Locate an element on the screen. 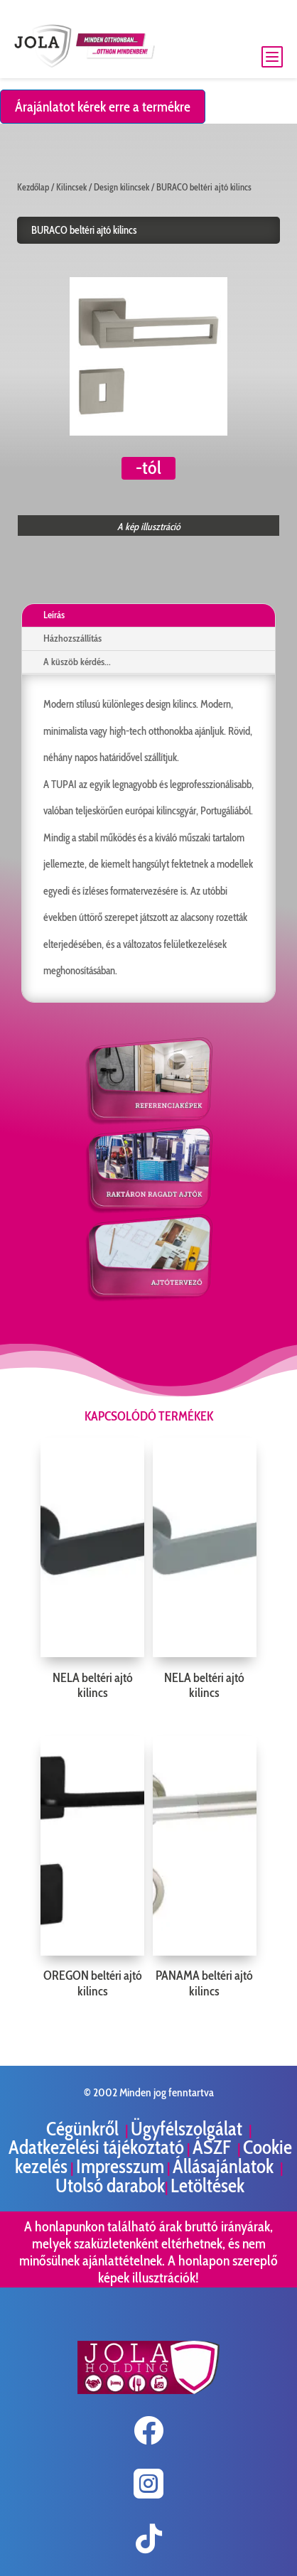 The height and width of the screenshot is (2576, 297). Leírás is located at coordinates (54, 614).